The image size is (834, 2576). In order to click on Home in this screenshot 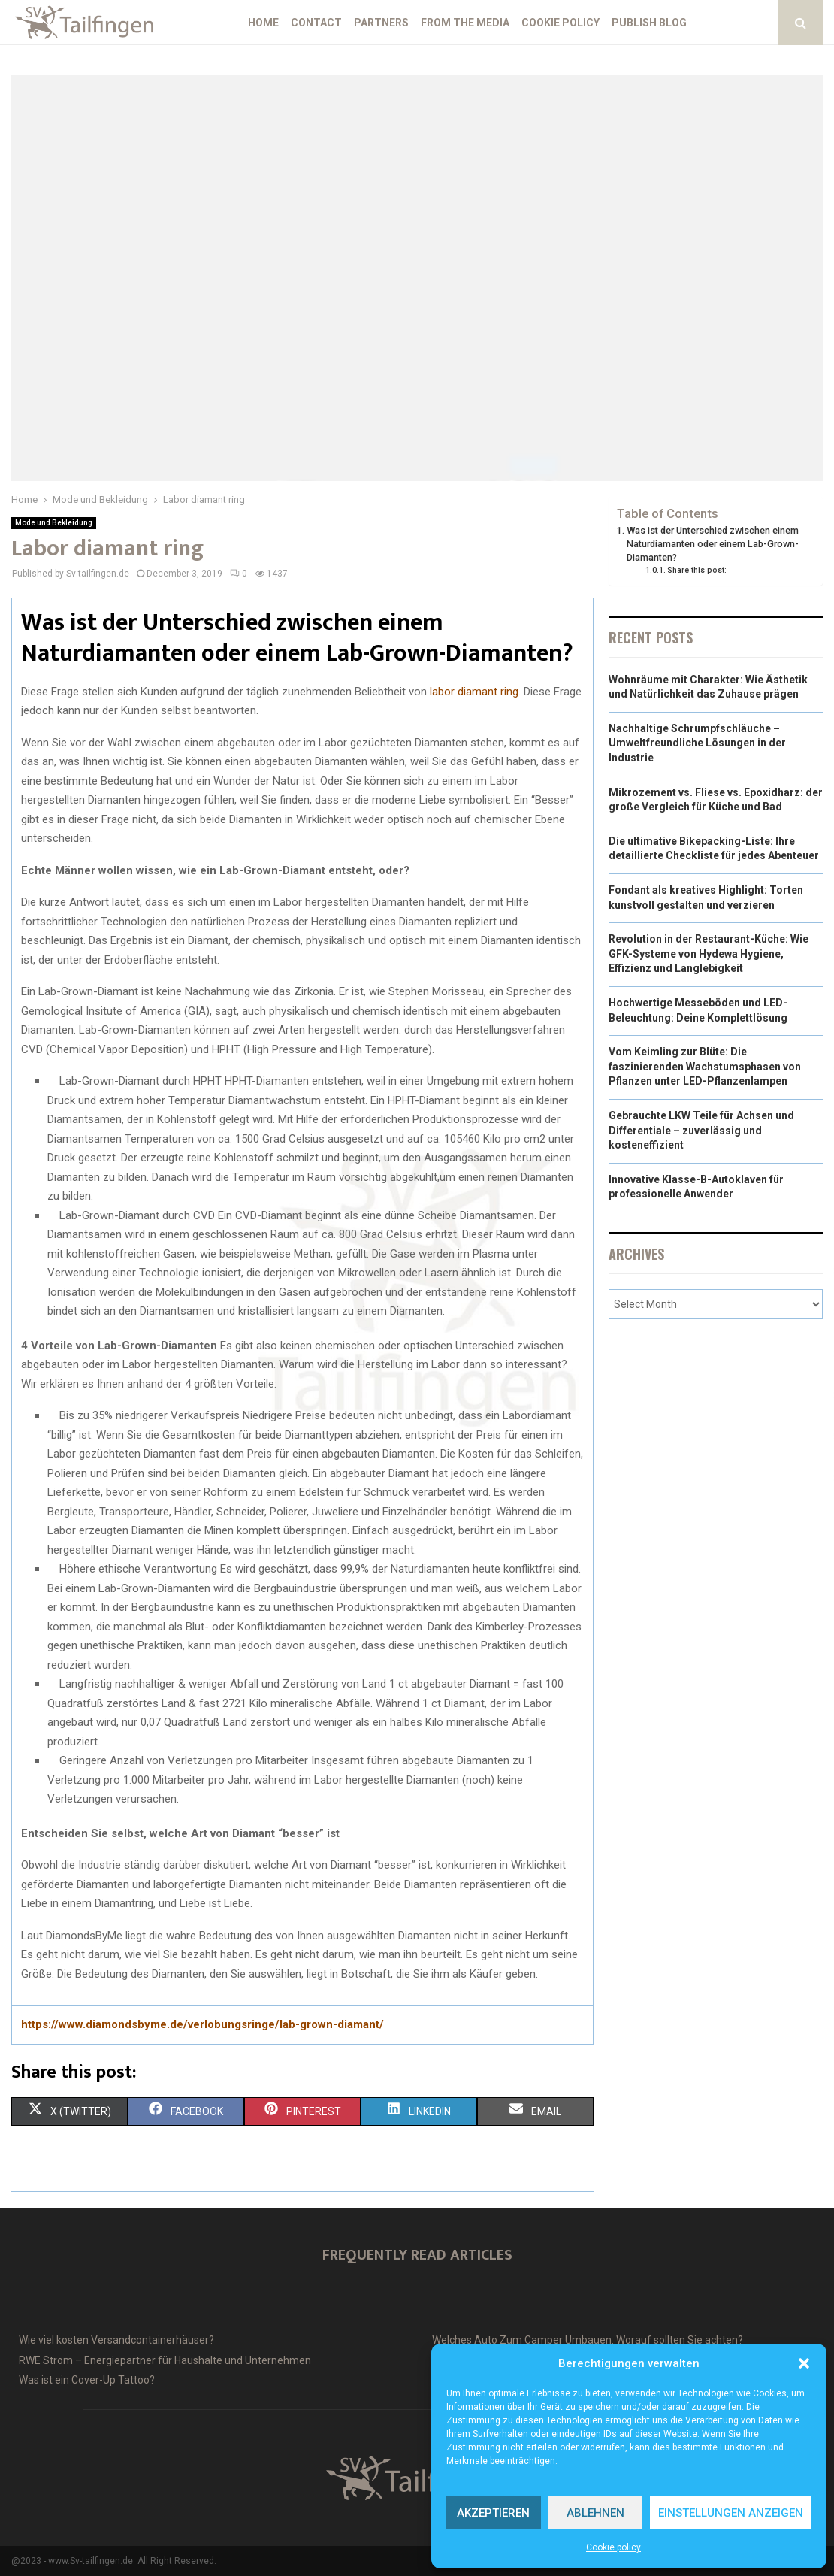, I will do `click(263, 23)`.